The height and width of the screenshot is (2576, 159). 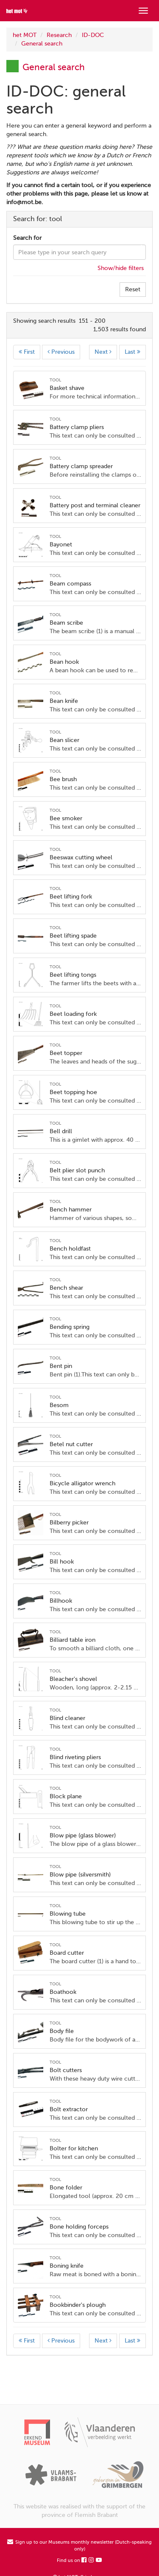 I want to click on Last, so click(x=132, y=352).